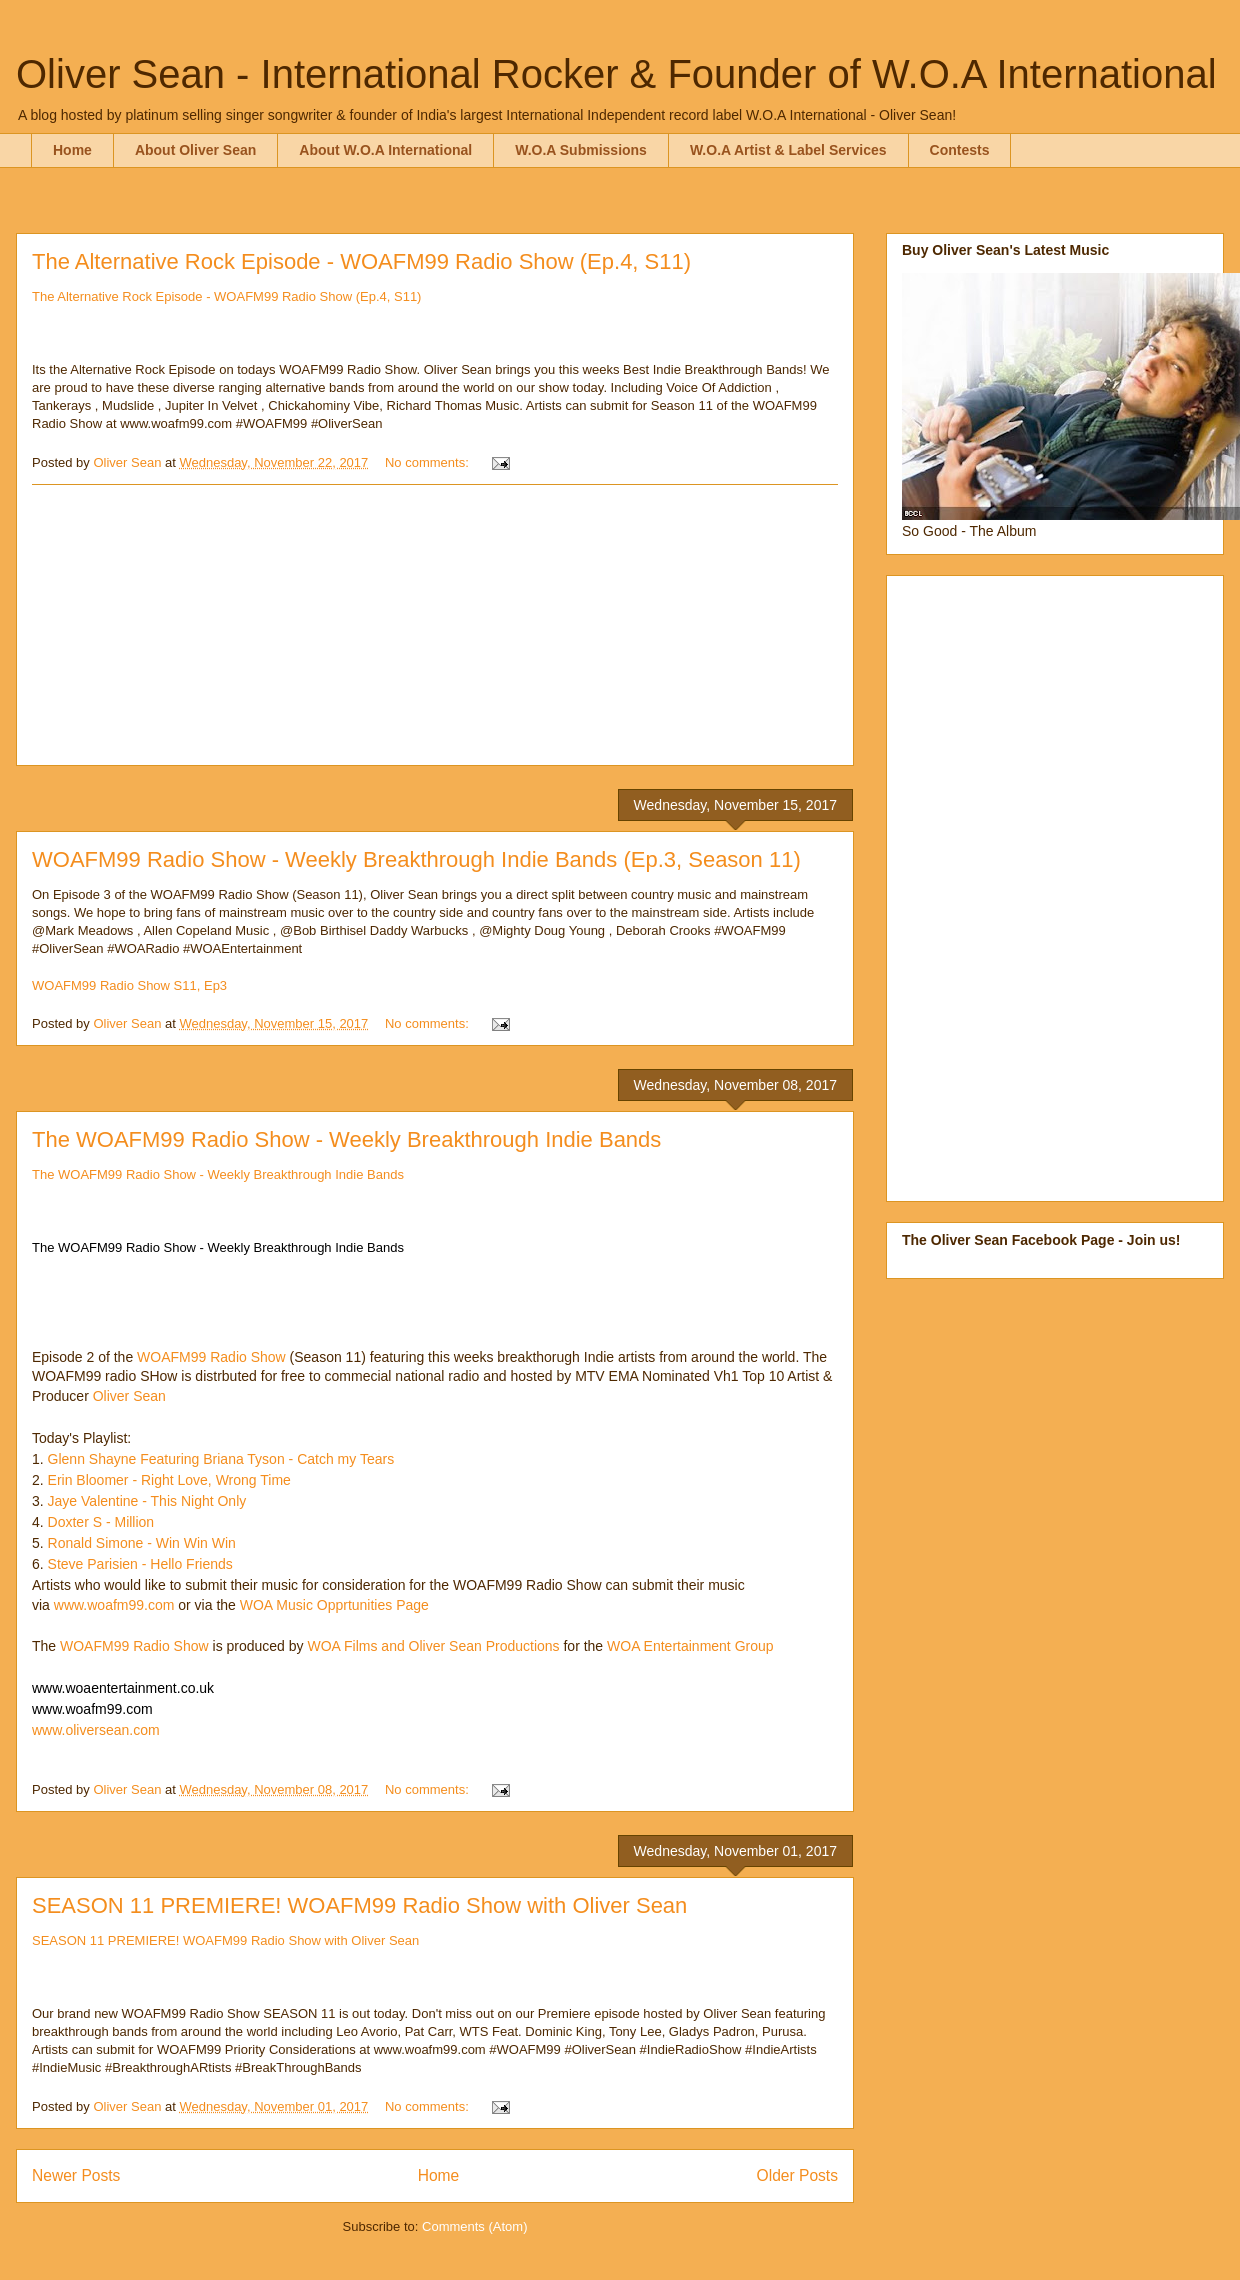  Describe the element at coordinates (581, 150) in the screenshot. I see `W.O.A Submissions` at that location.